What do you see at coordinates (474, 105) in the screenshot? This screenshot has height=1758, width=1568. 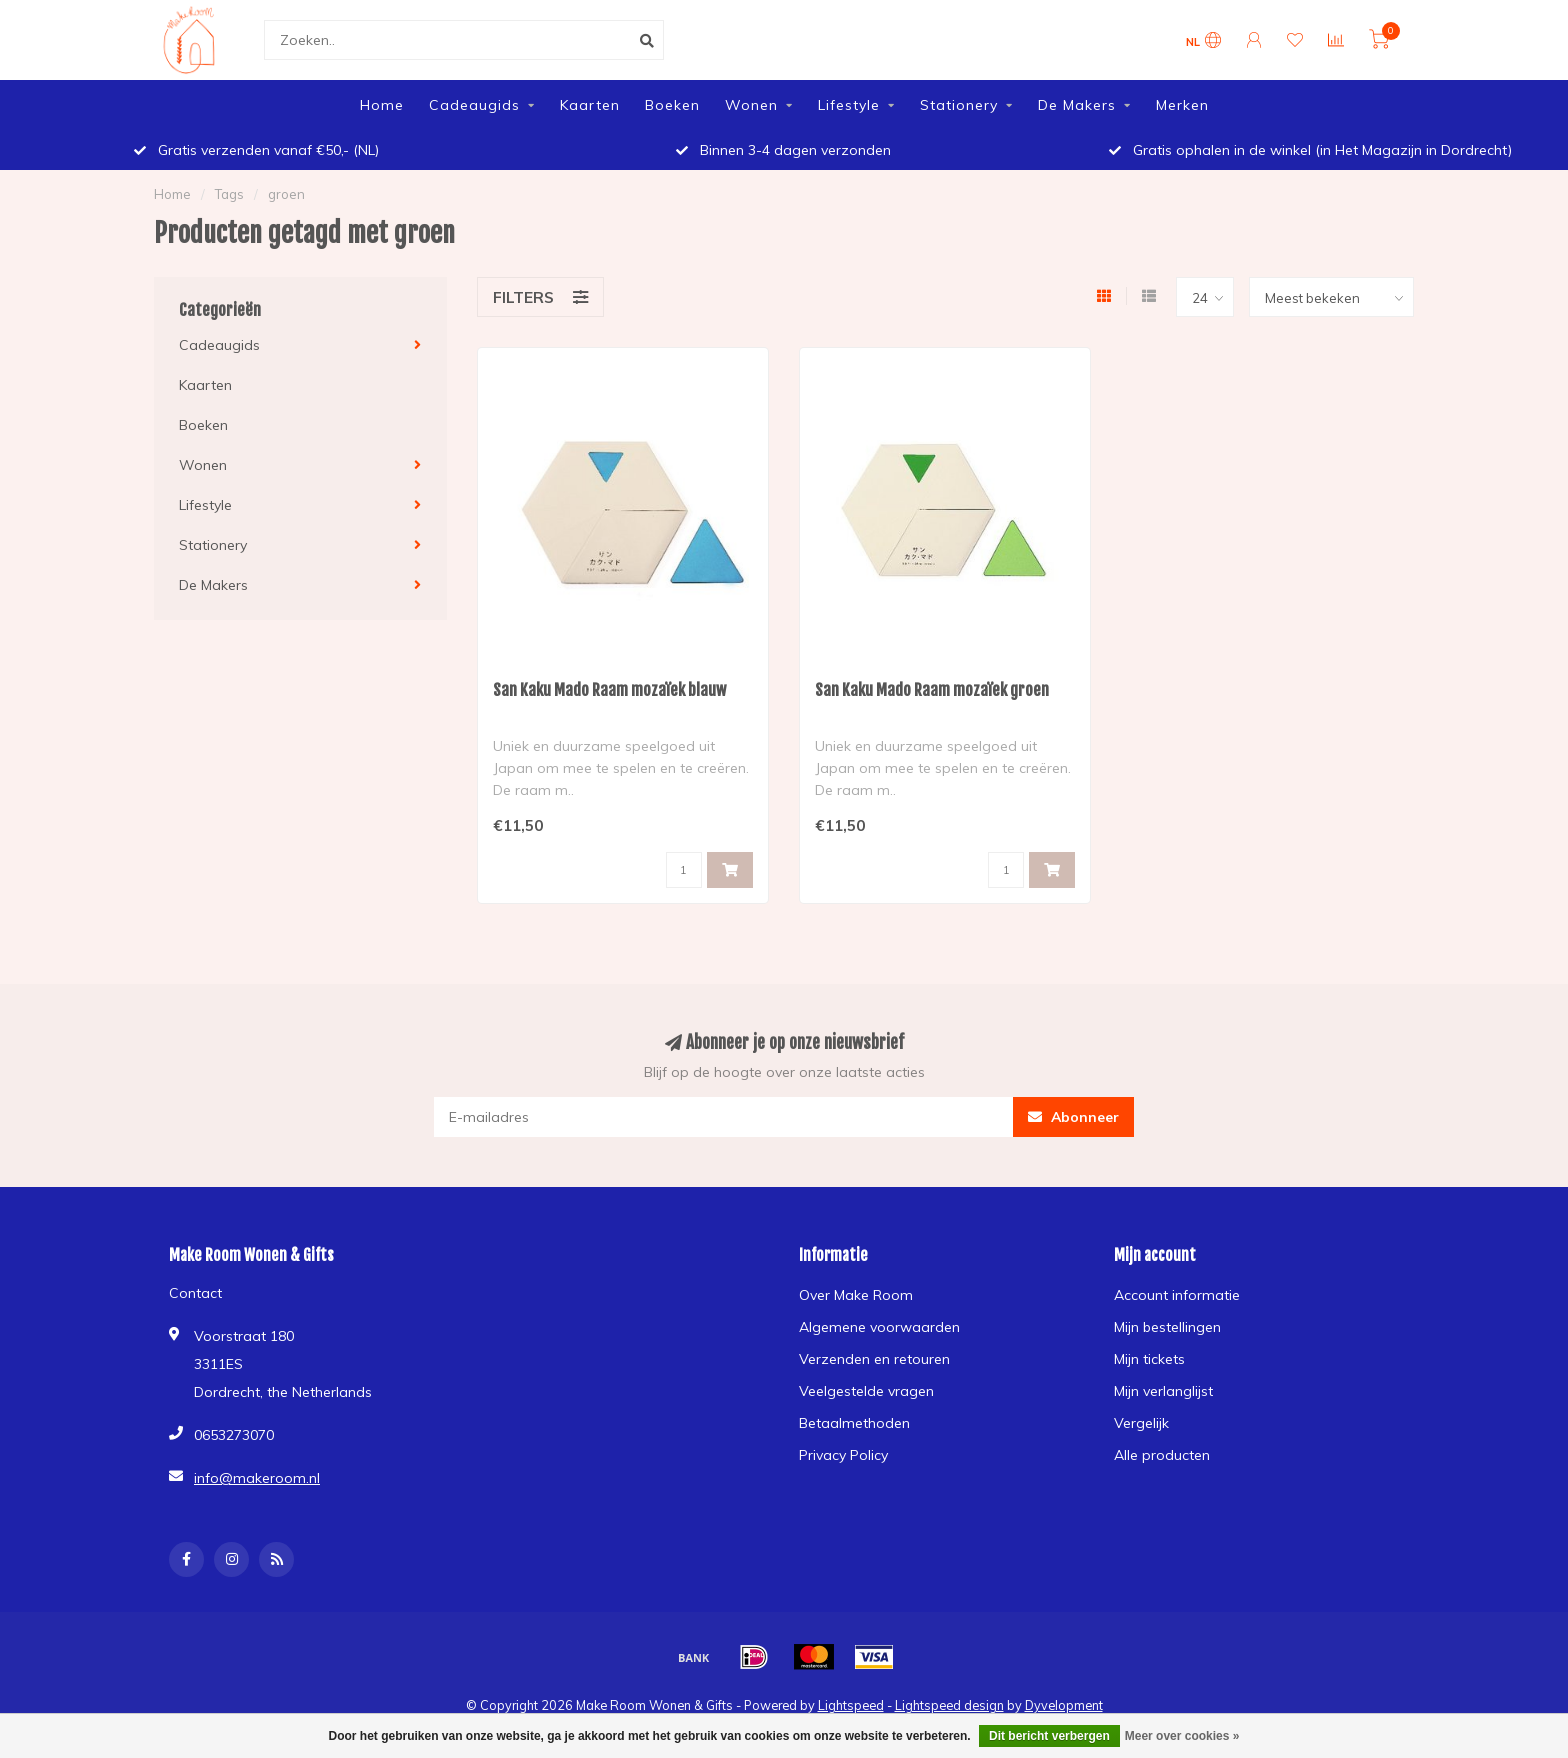 I see `Cadeaugids` at bounding box center [474, 105].